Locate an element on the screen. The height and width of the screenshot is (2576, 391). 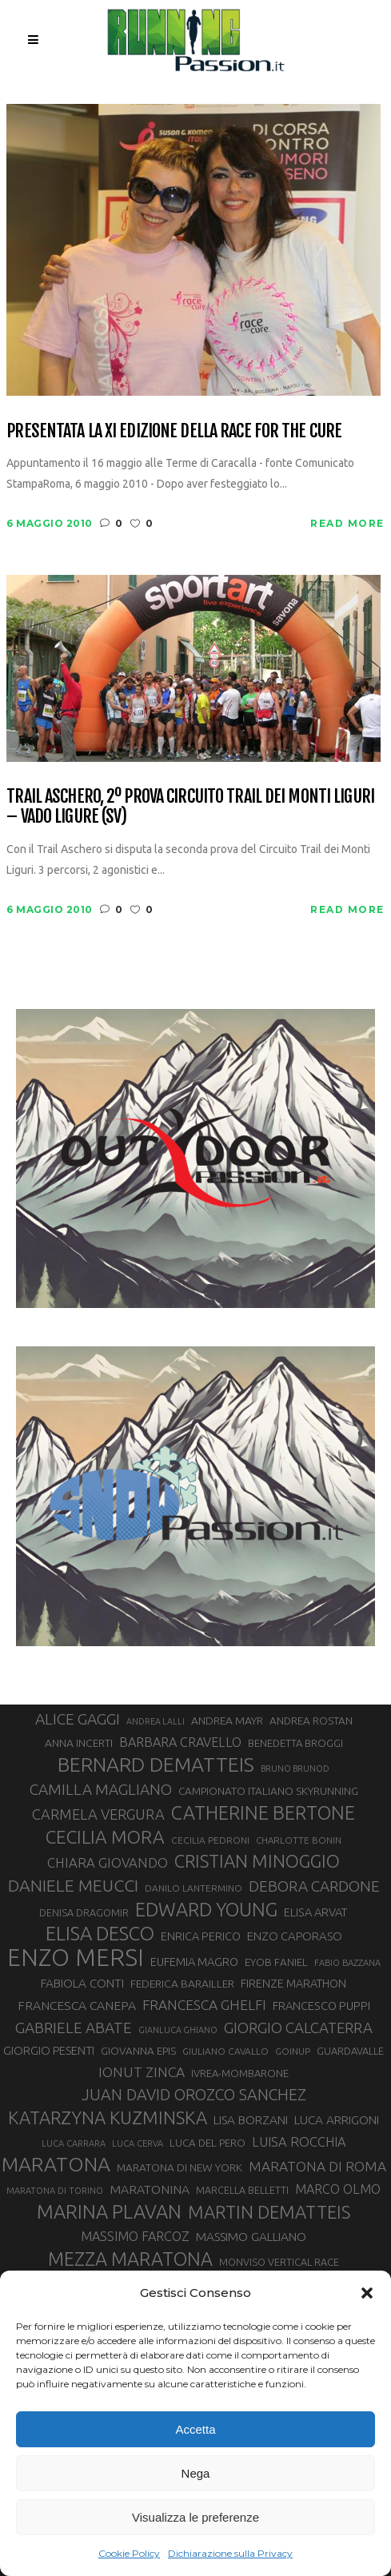
LUISA ROCCHIA [LUISA ROCCHIA (44 elementi)] is located at coordinates (299, 2142).